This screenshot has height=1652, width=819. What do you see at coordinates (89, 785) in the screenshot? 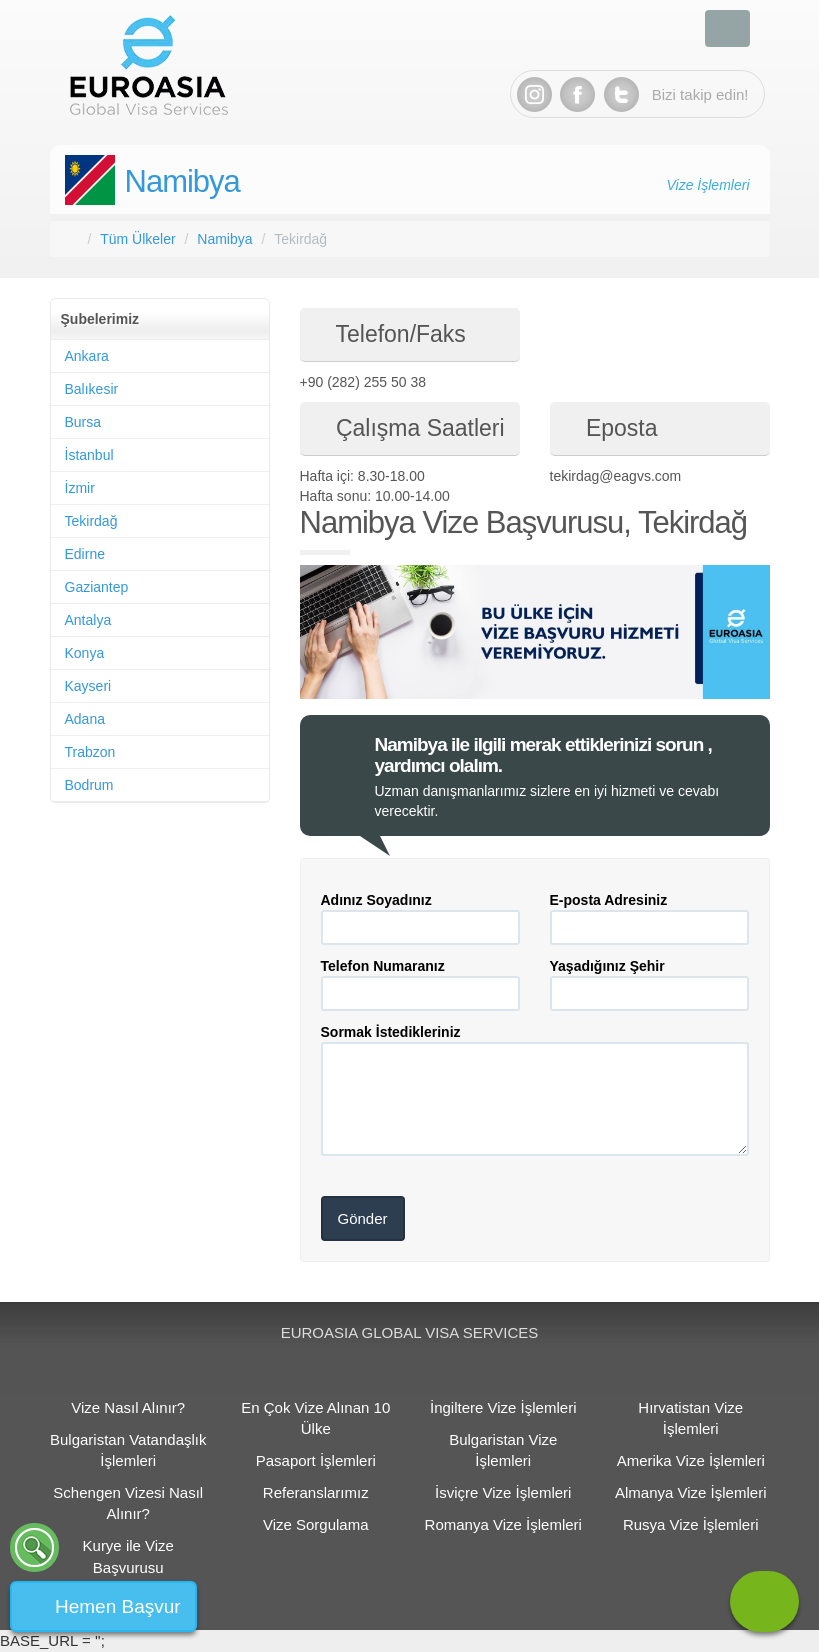
I see `Bodrum` at bounding box center [89, 785].